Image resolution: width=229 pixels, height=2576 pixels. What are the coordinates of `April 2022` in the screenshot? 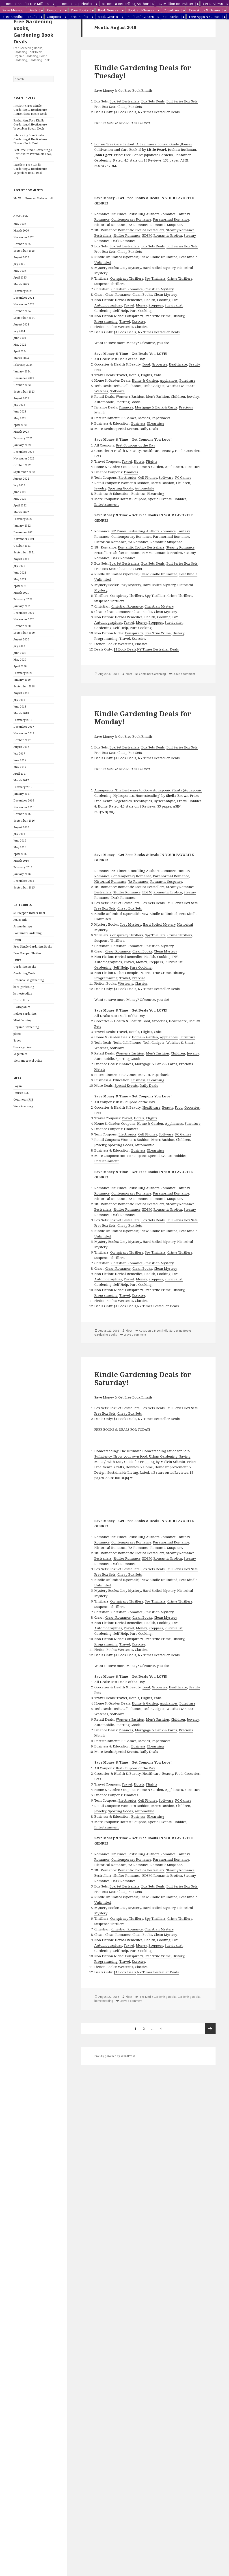 It's located at (20, 505).